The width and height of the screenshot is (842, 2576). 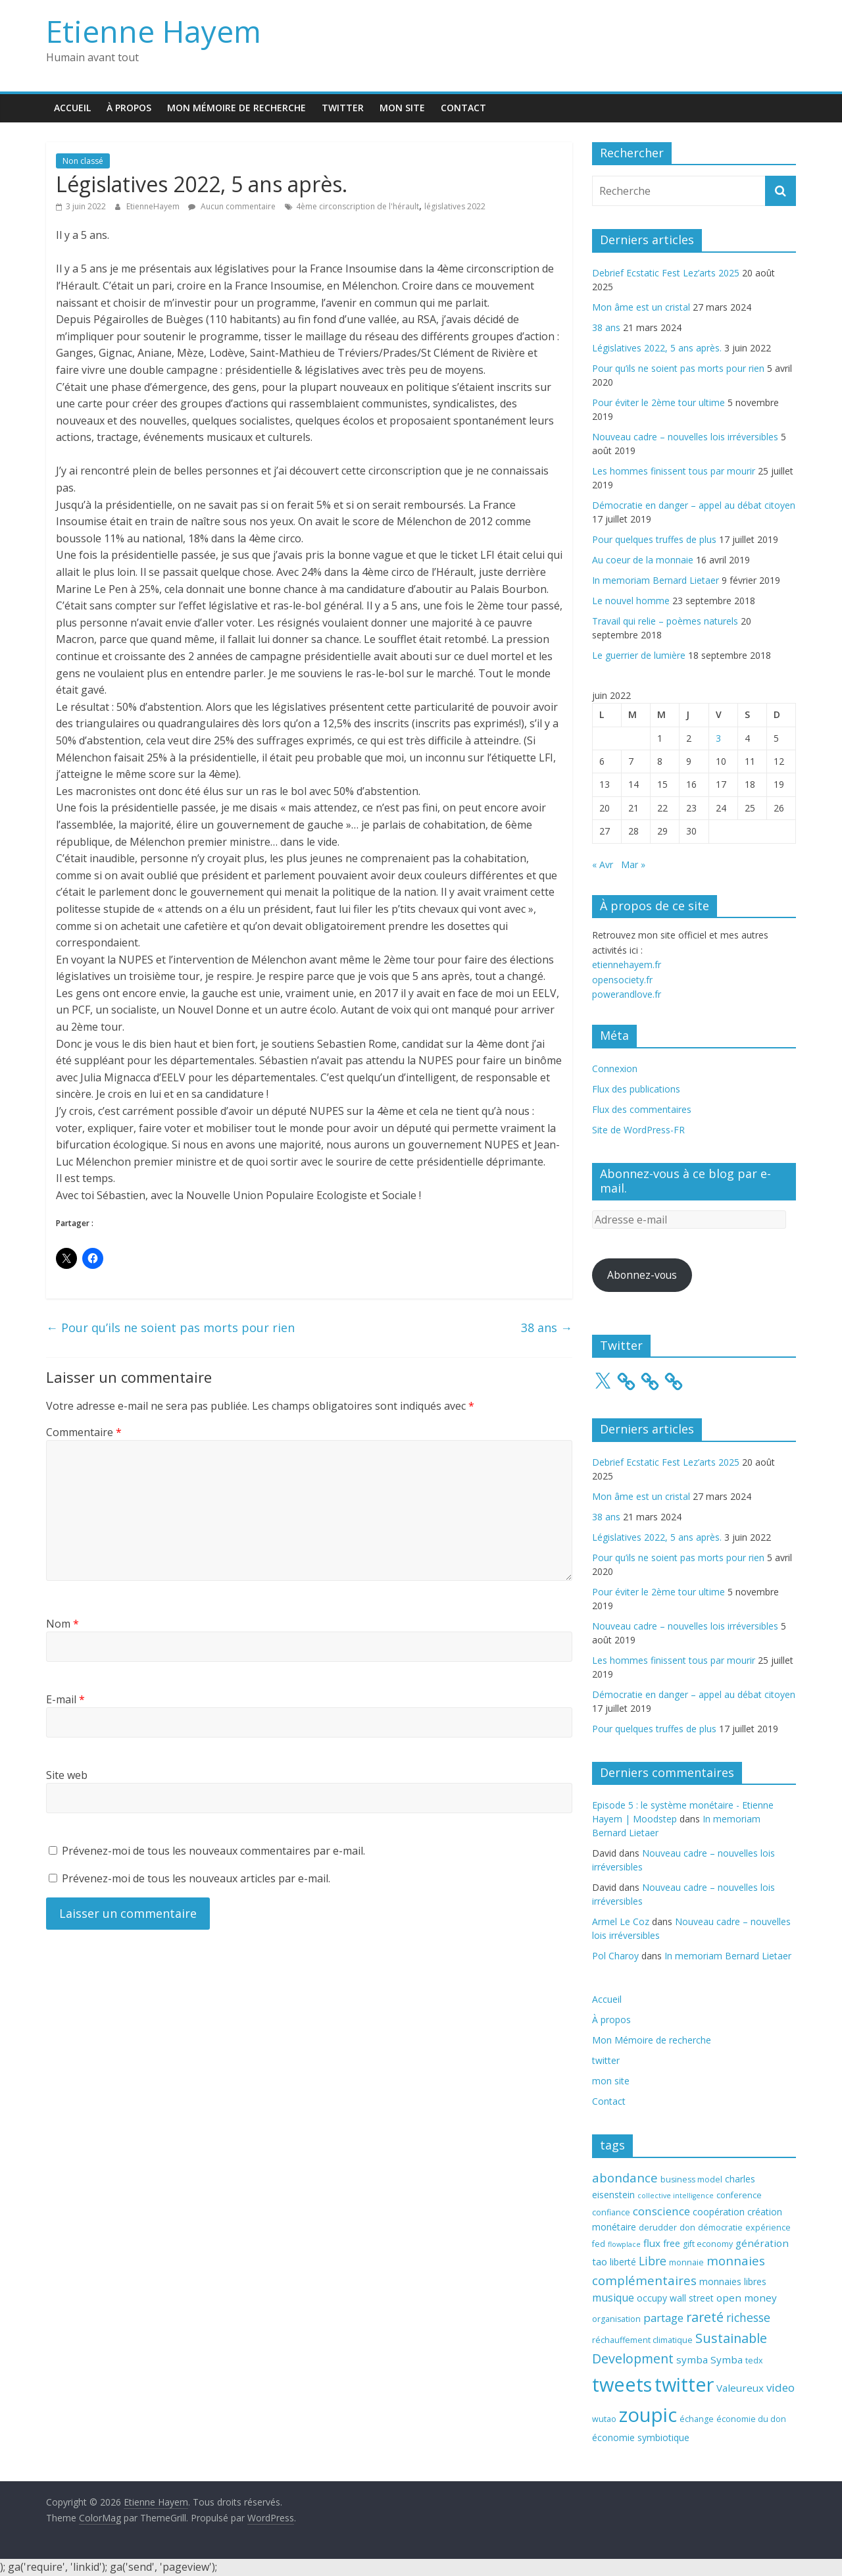 I want to click on Mon âme est un cristal, so click(x=641, y=307).